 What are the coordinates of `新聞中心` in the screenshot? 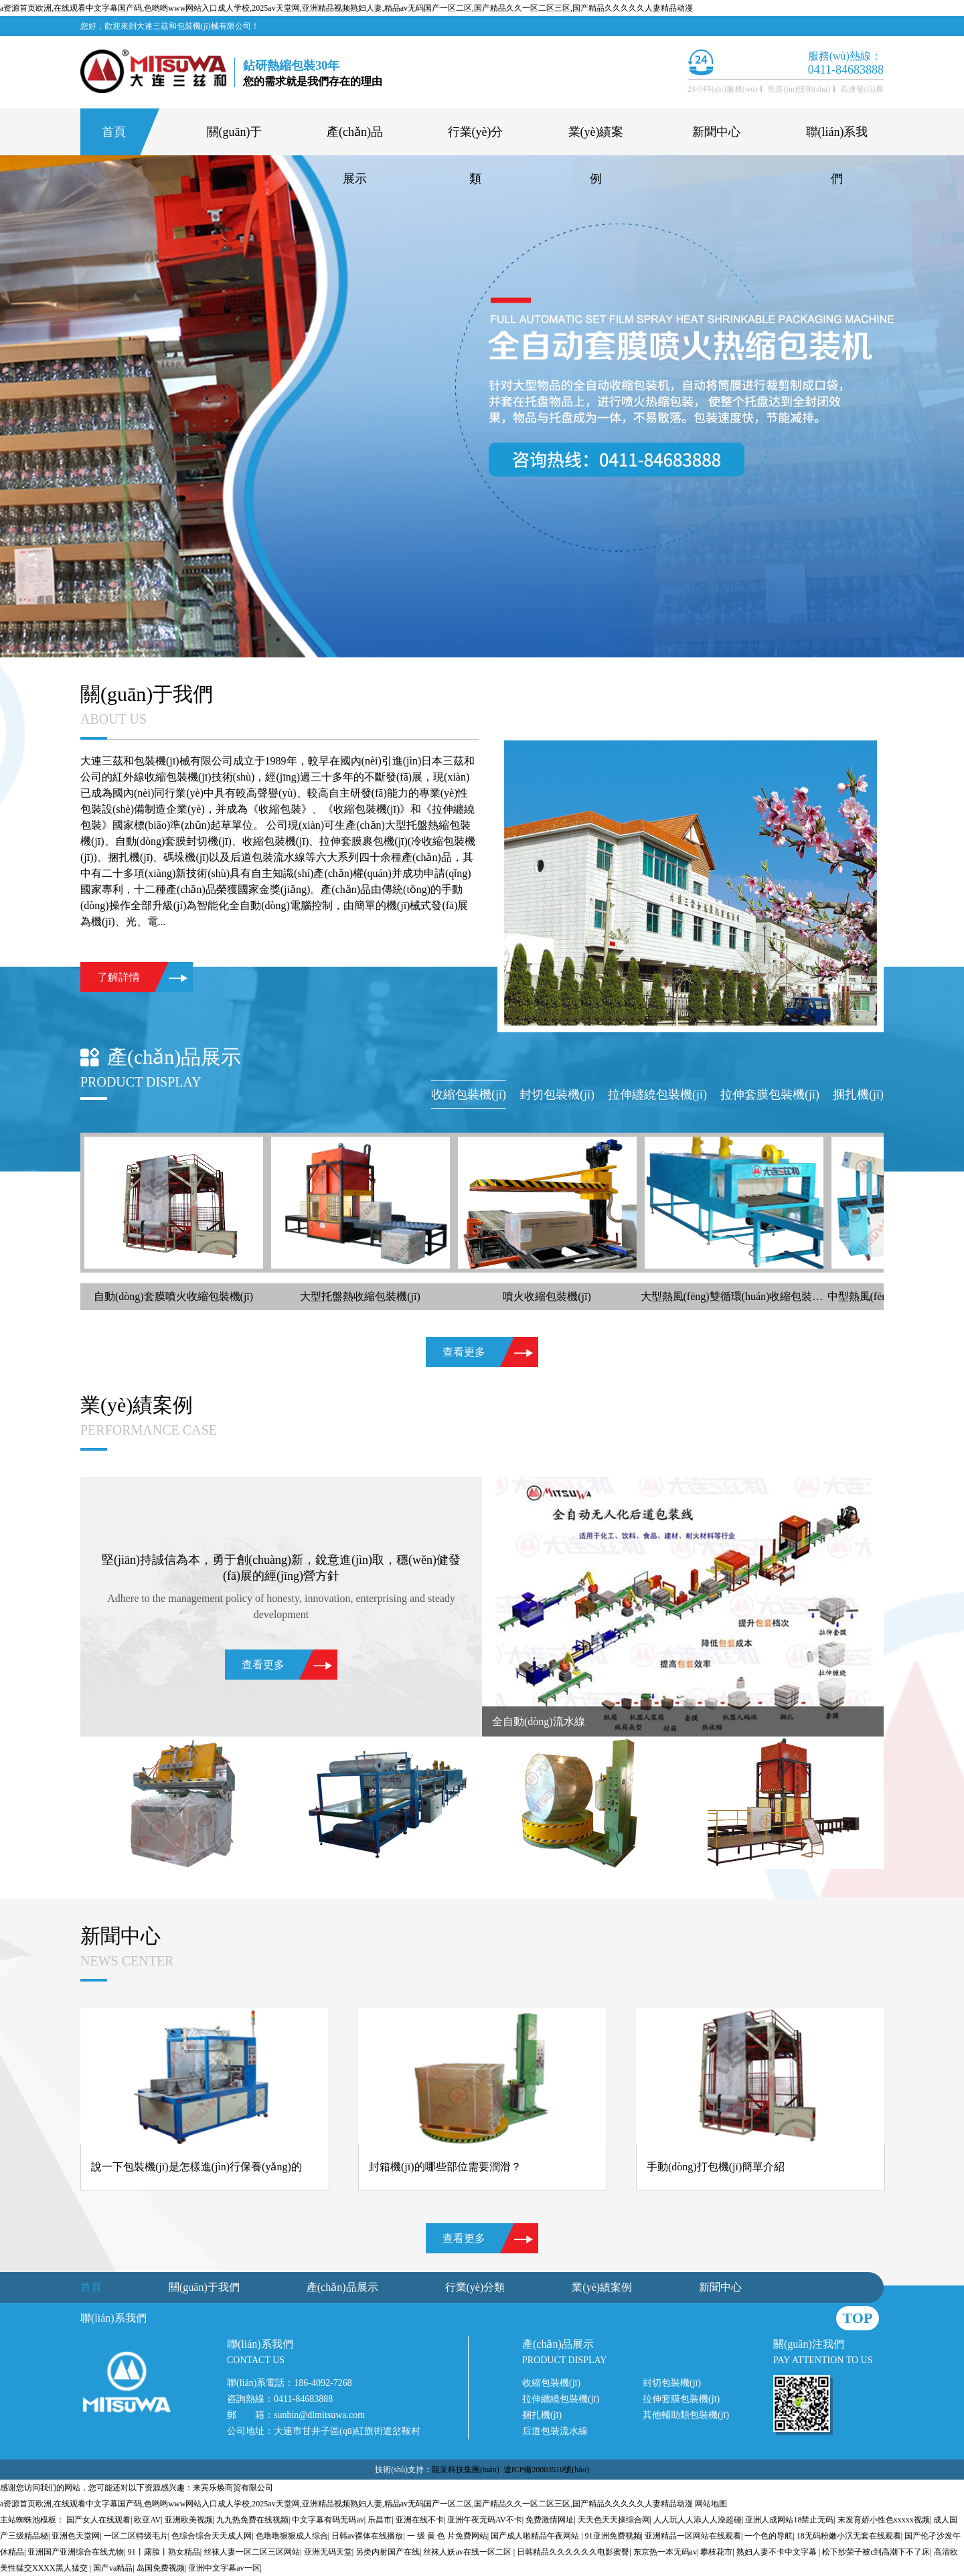 It's located at (716, 132).